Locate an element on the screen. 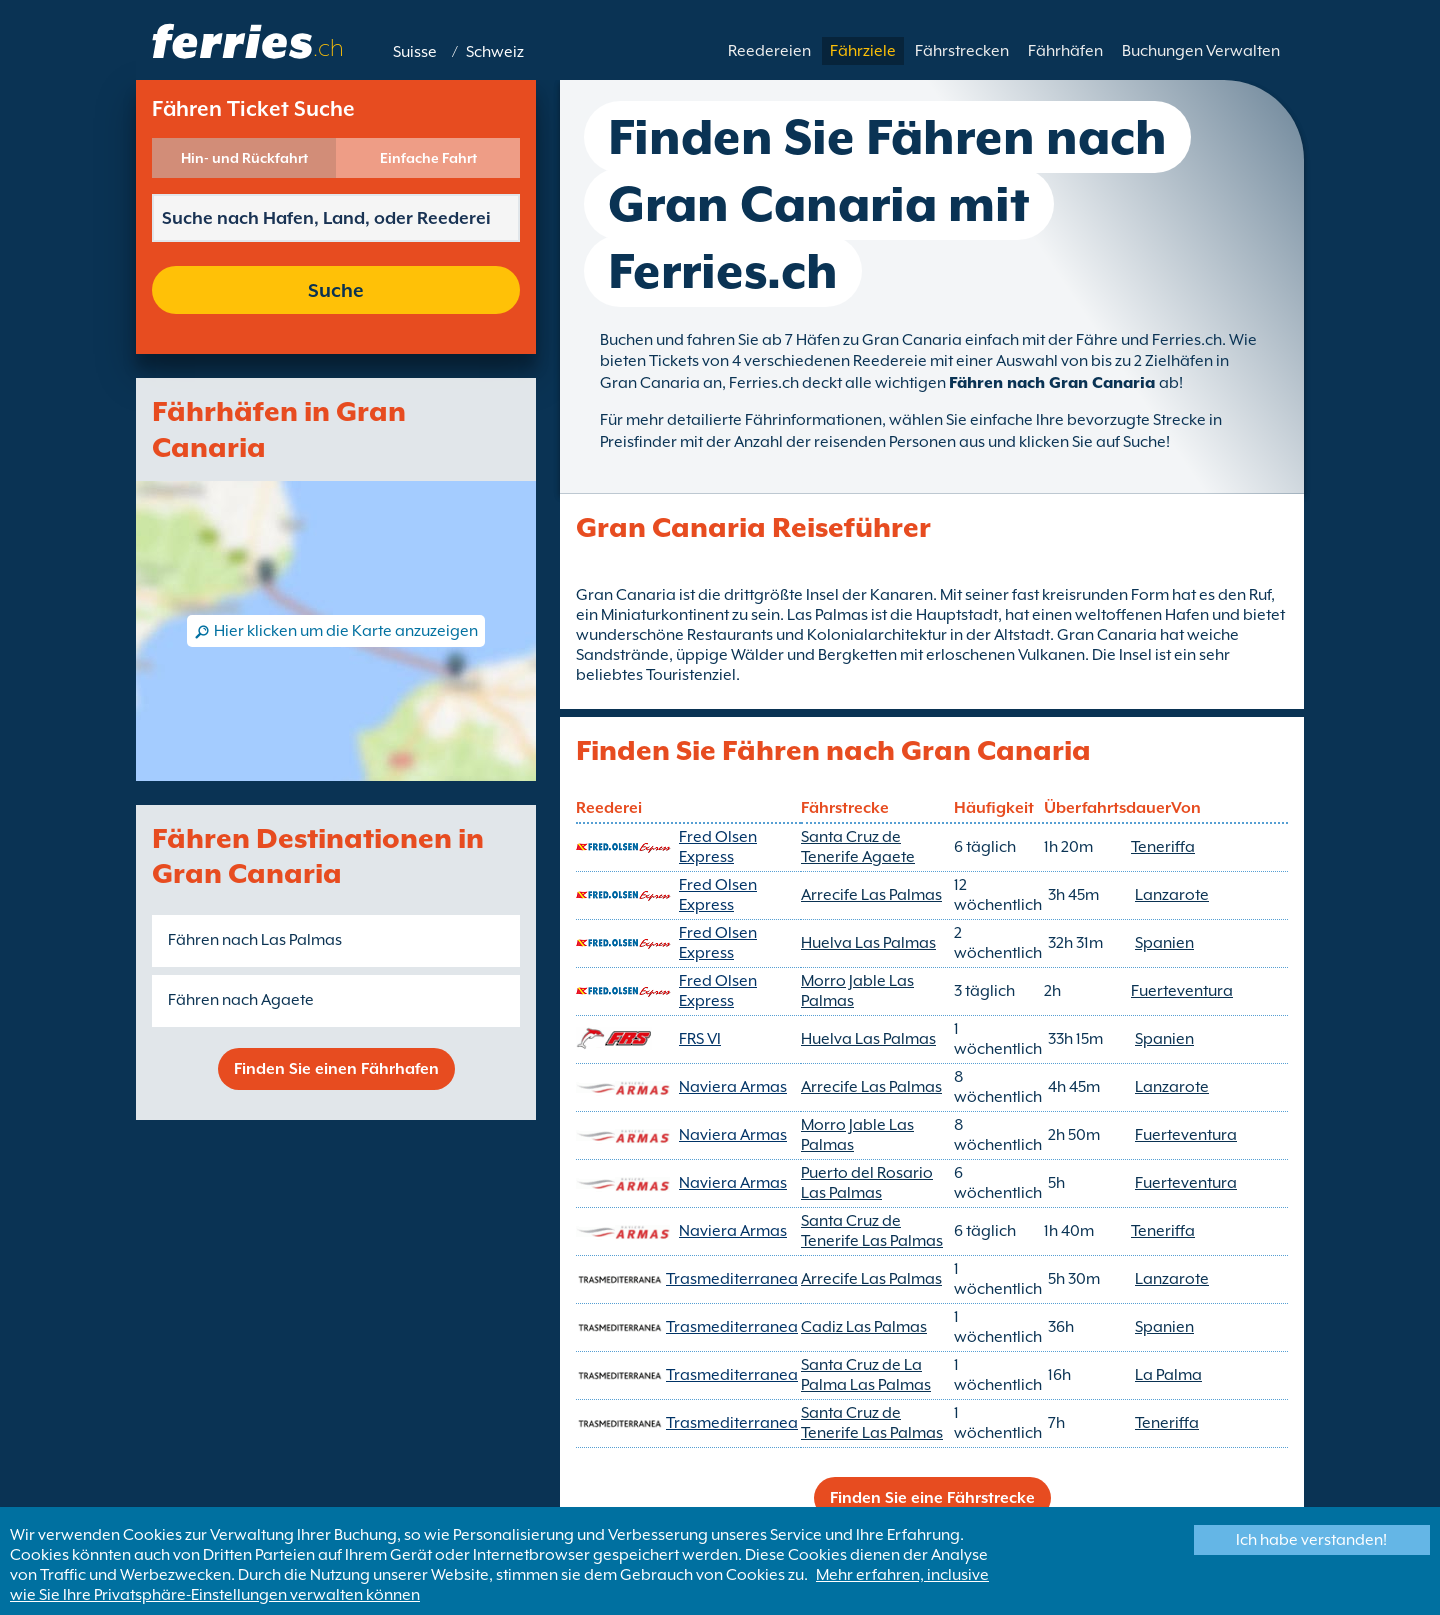  Lanzarote is located at coordinates (1172, 895).